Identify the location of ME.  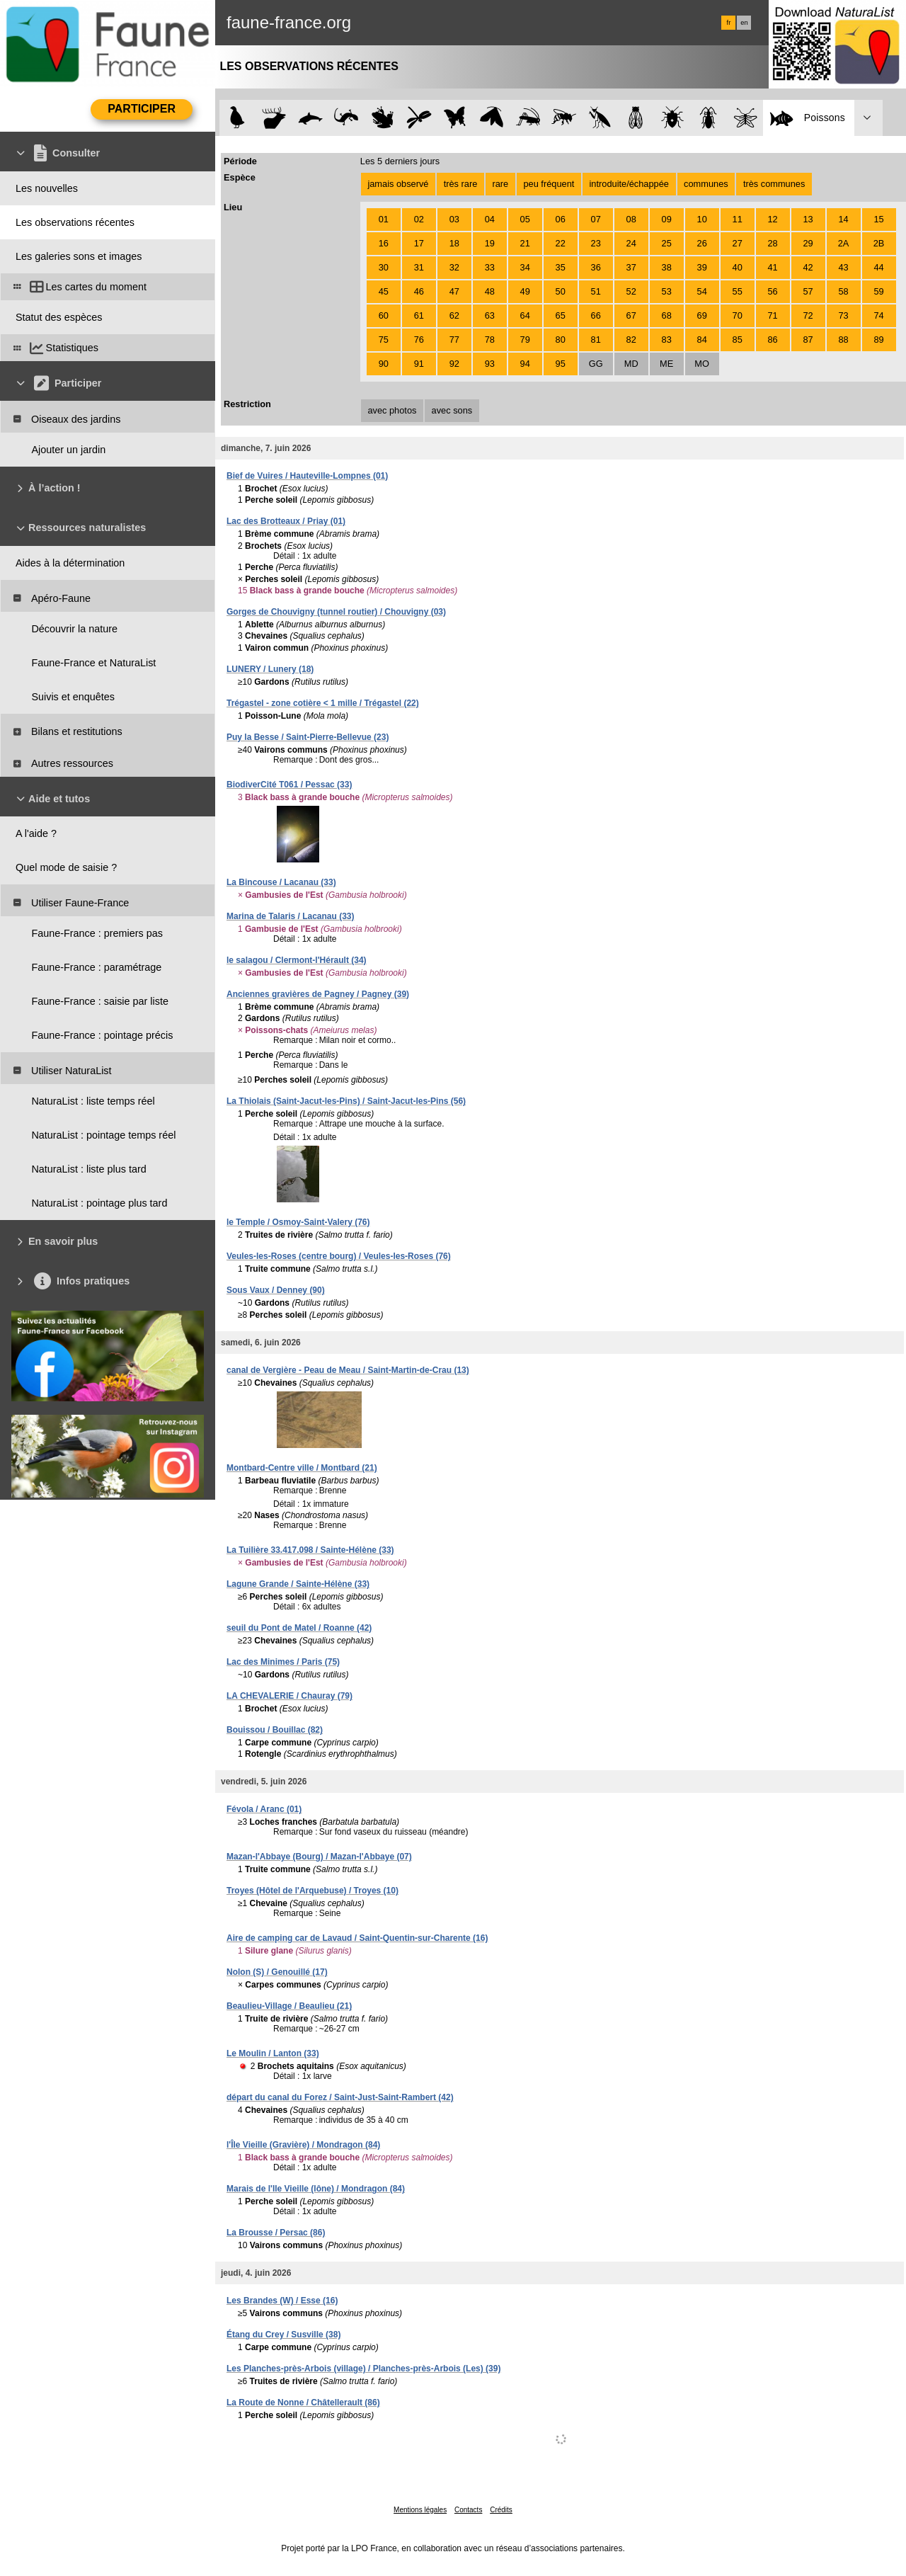
(666, 363).